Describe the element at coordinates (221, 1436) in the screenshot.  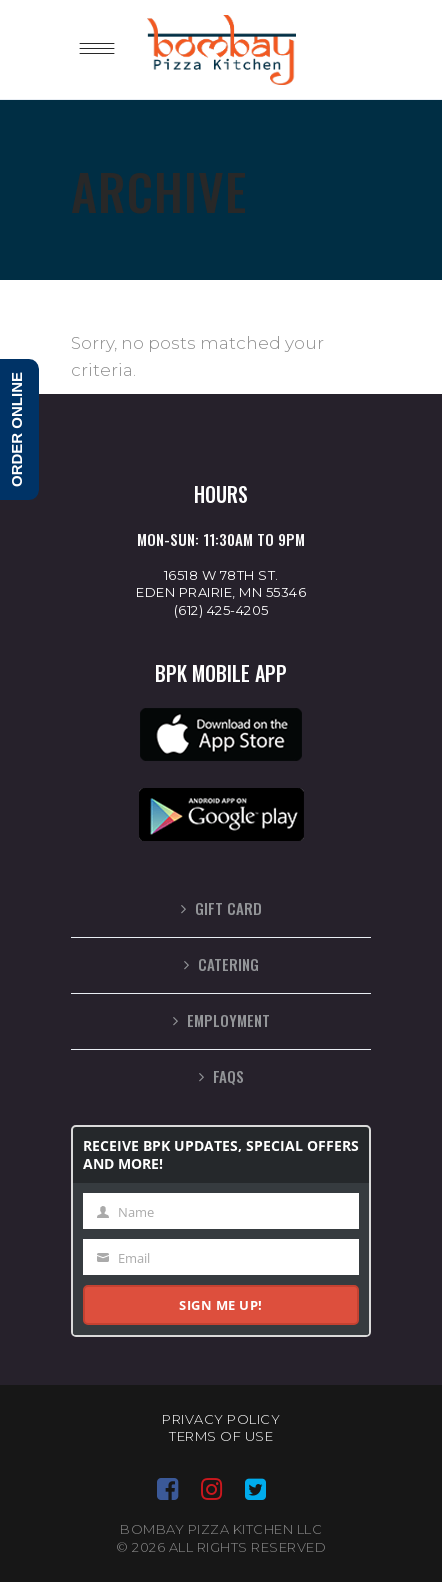
I see `Terms of Use` at that location.